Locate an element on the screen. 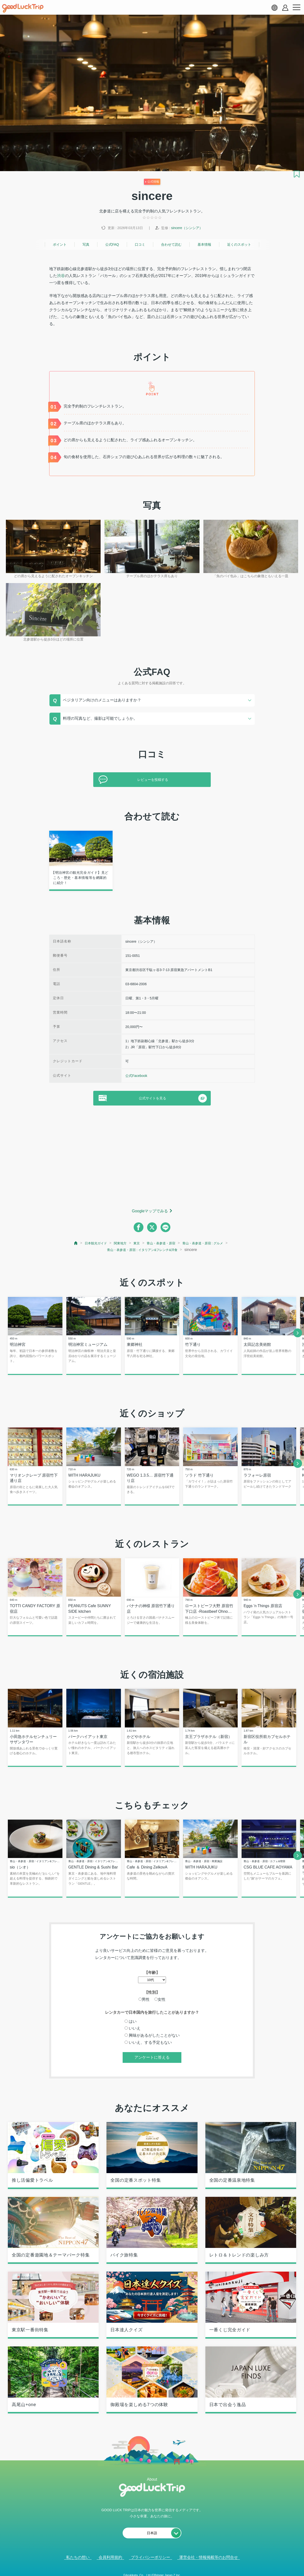  アンケートに答える is located at coordinates (152, 2060).